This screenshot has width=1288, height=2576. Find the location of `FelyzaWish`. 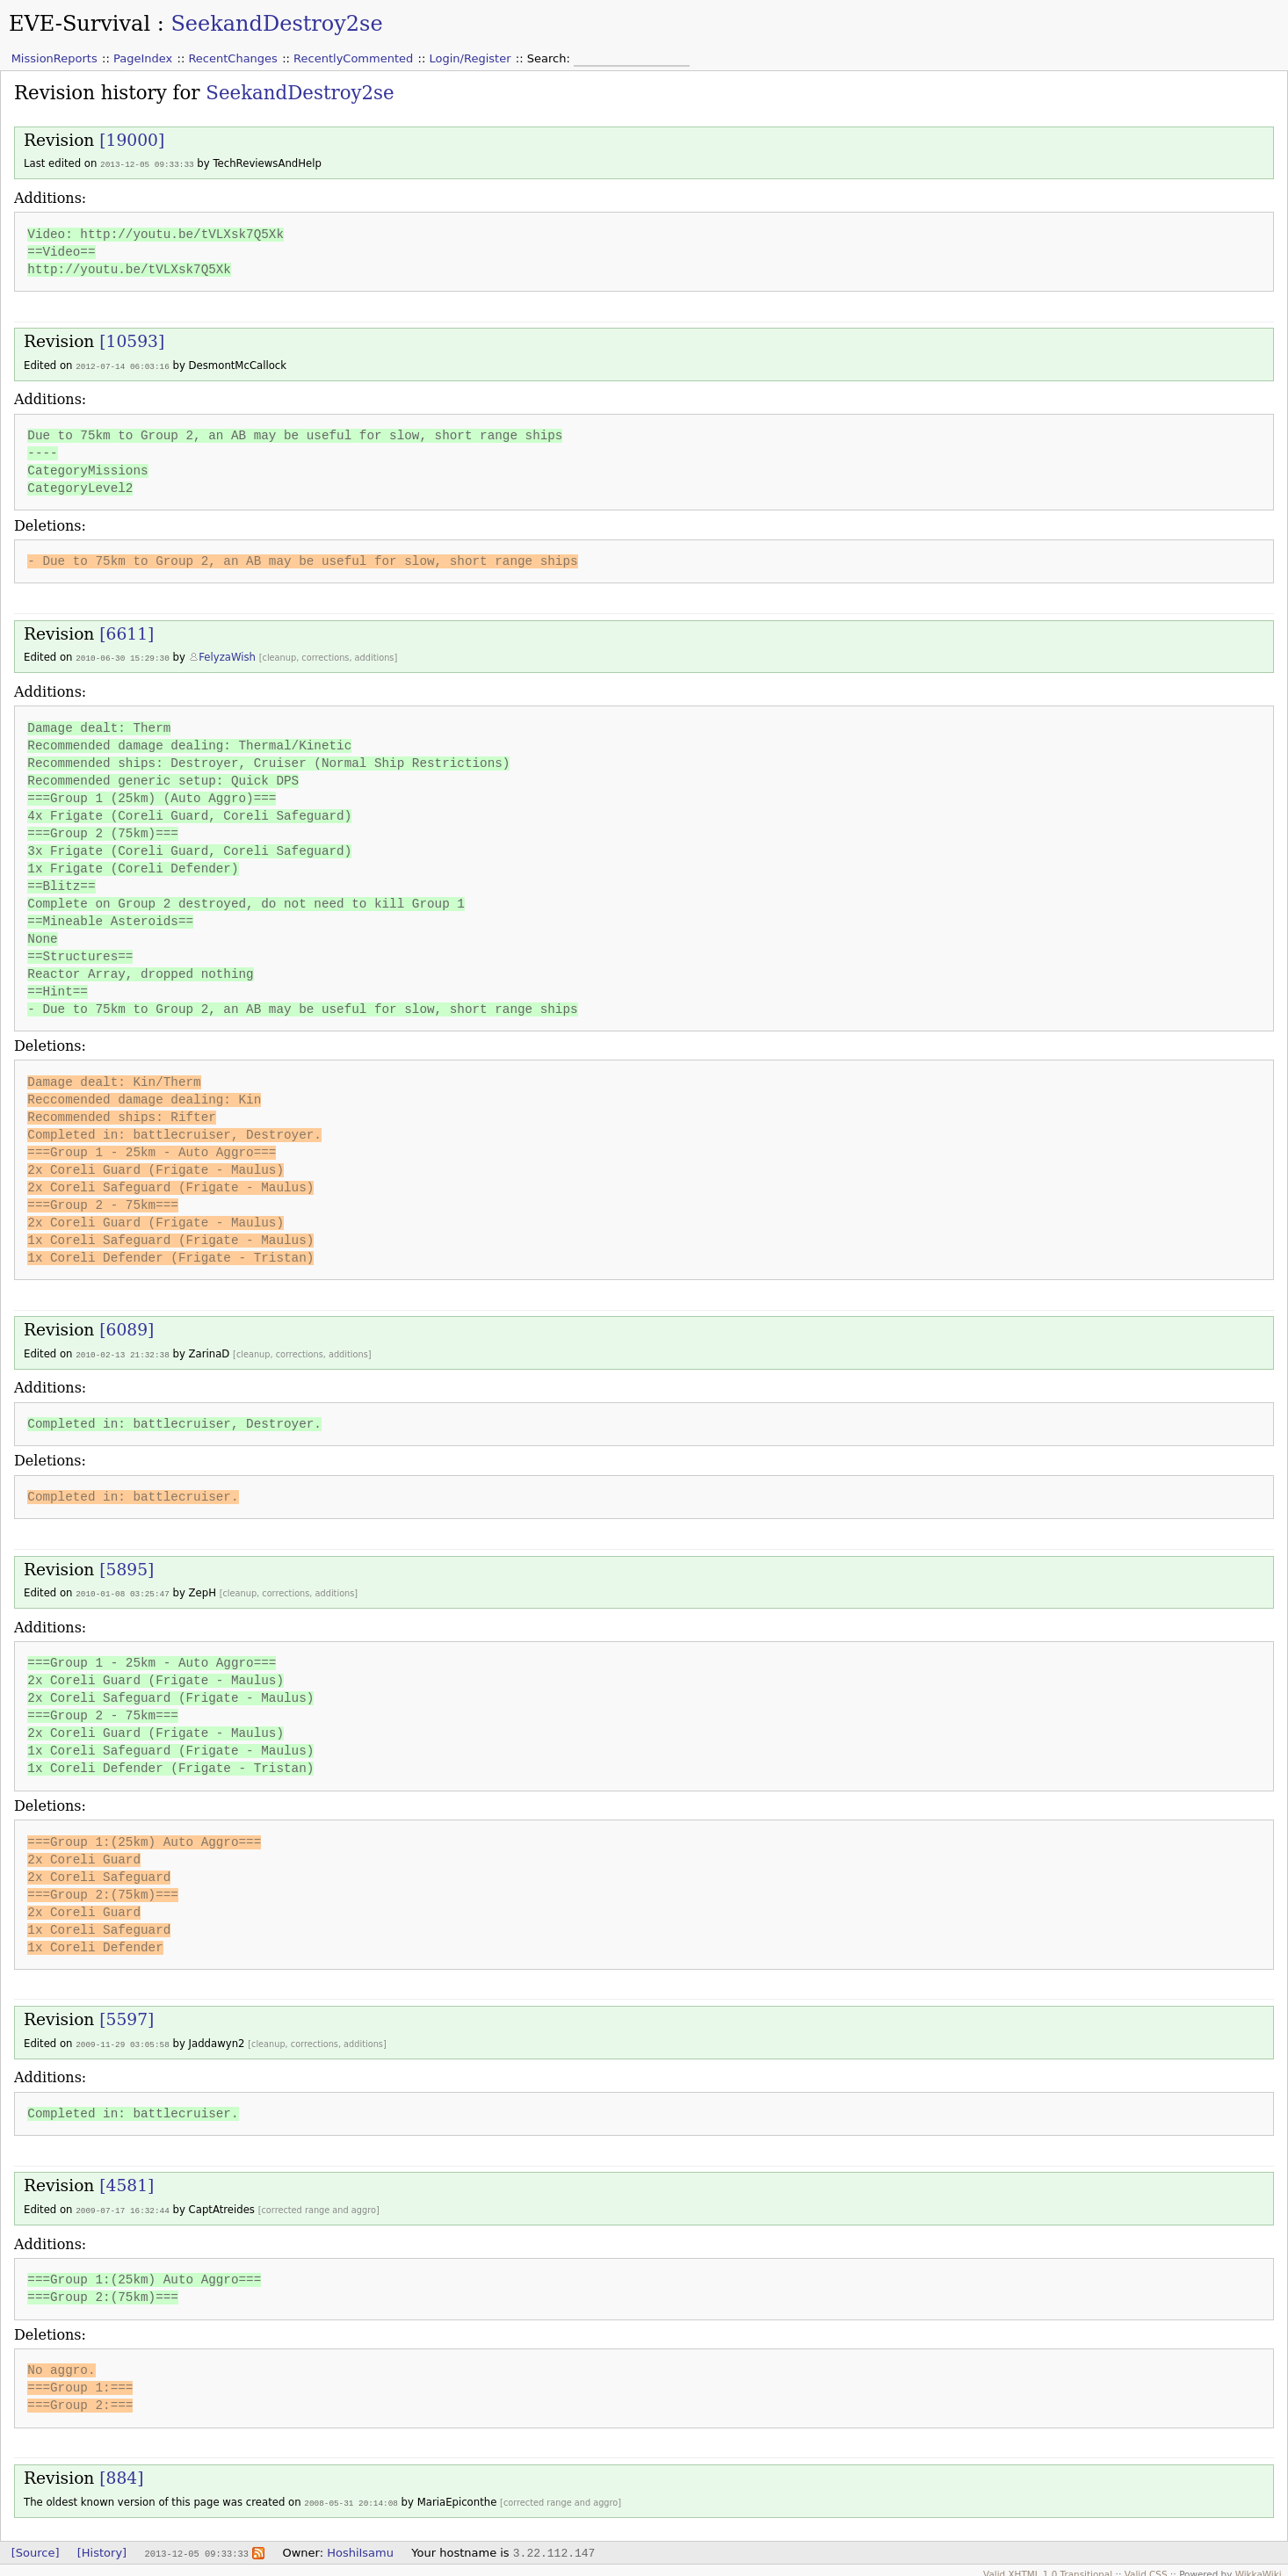

FelyzaWish is located at coordinates (227, 655).